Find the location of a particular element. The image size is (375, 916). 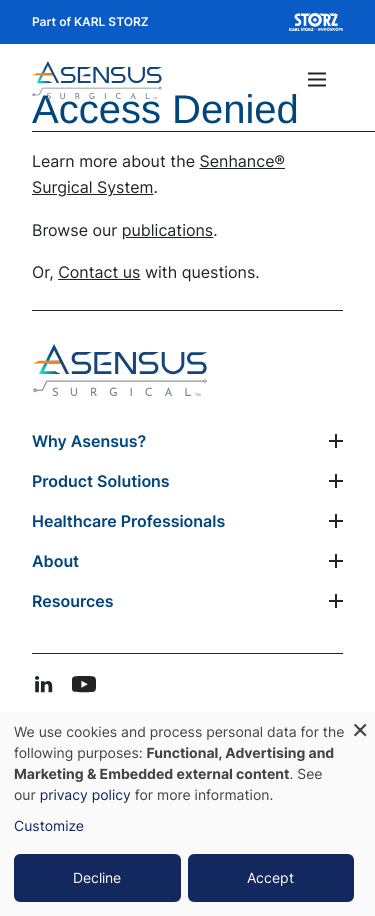

Healthcare Professionals is located at coordinates (128, 521).